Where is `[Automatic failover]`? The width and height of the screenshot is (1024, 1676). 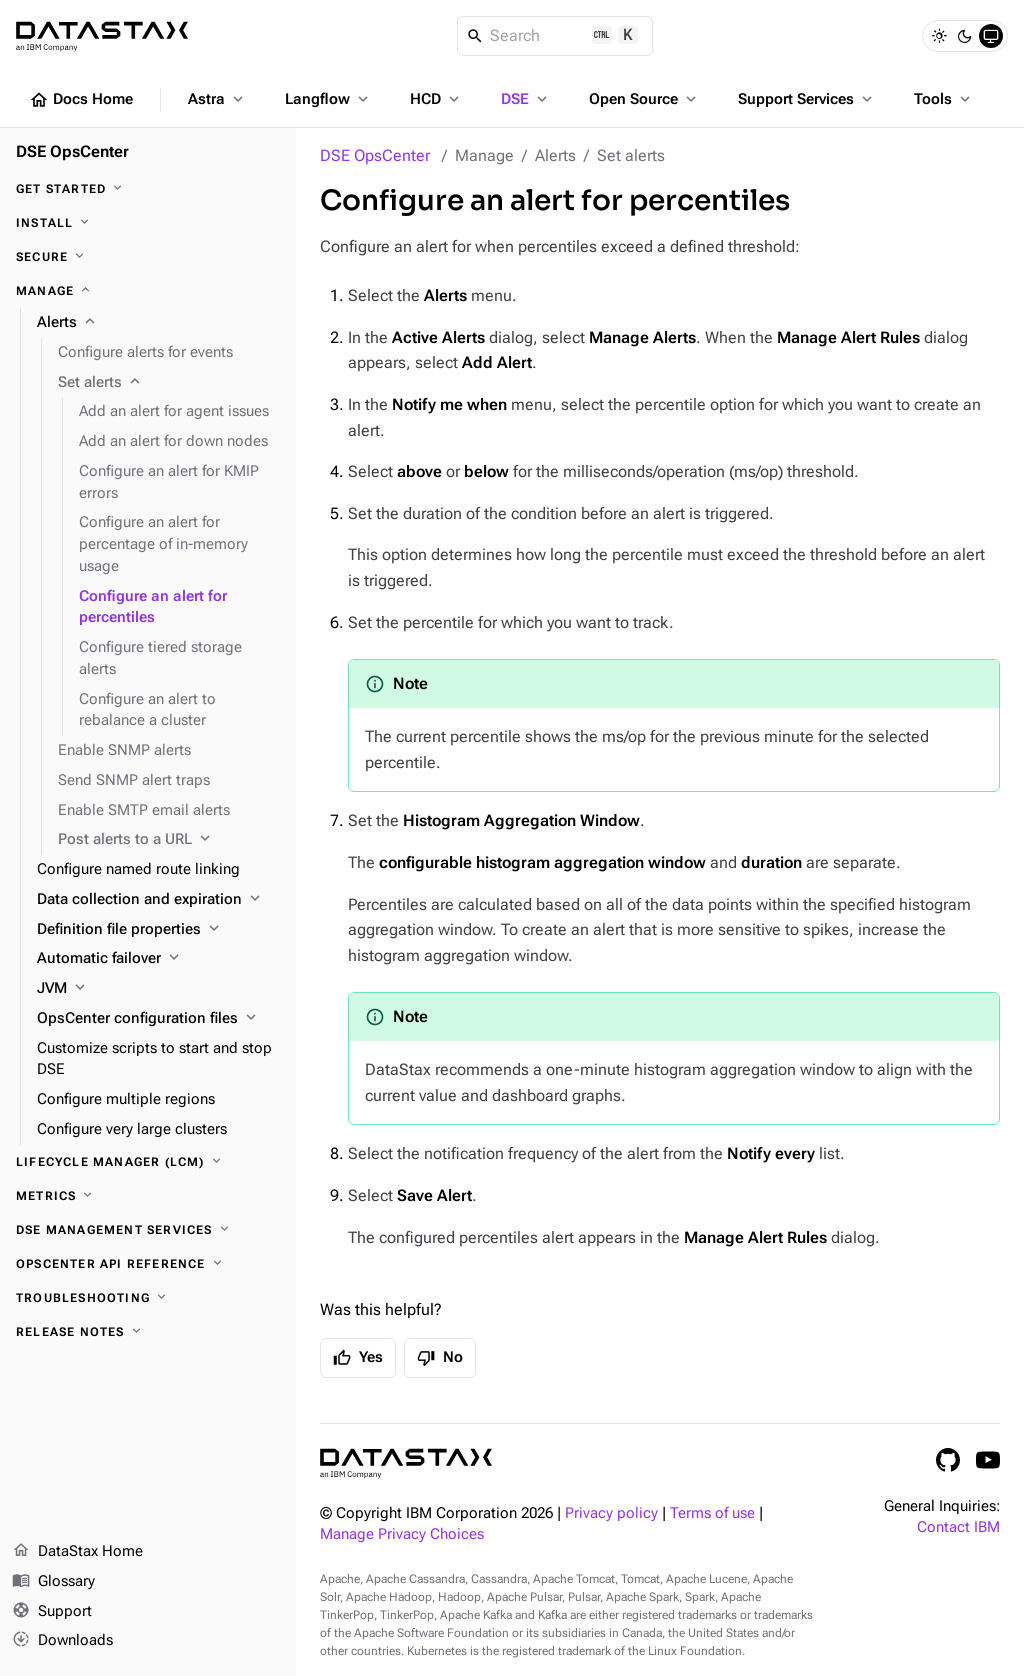
[Automatic failover] is located at coordinates (158, 959).